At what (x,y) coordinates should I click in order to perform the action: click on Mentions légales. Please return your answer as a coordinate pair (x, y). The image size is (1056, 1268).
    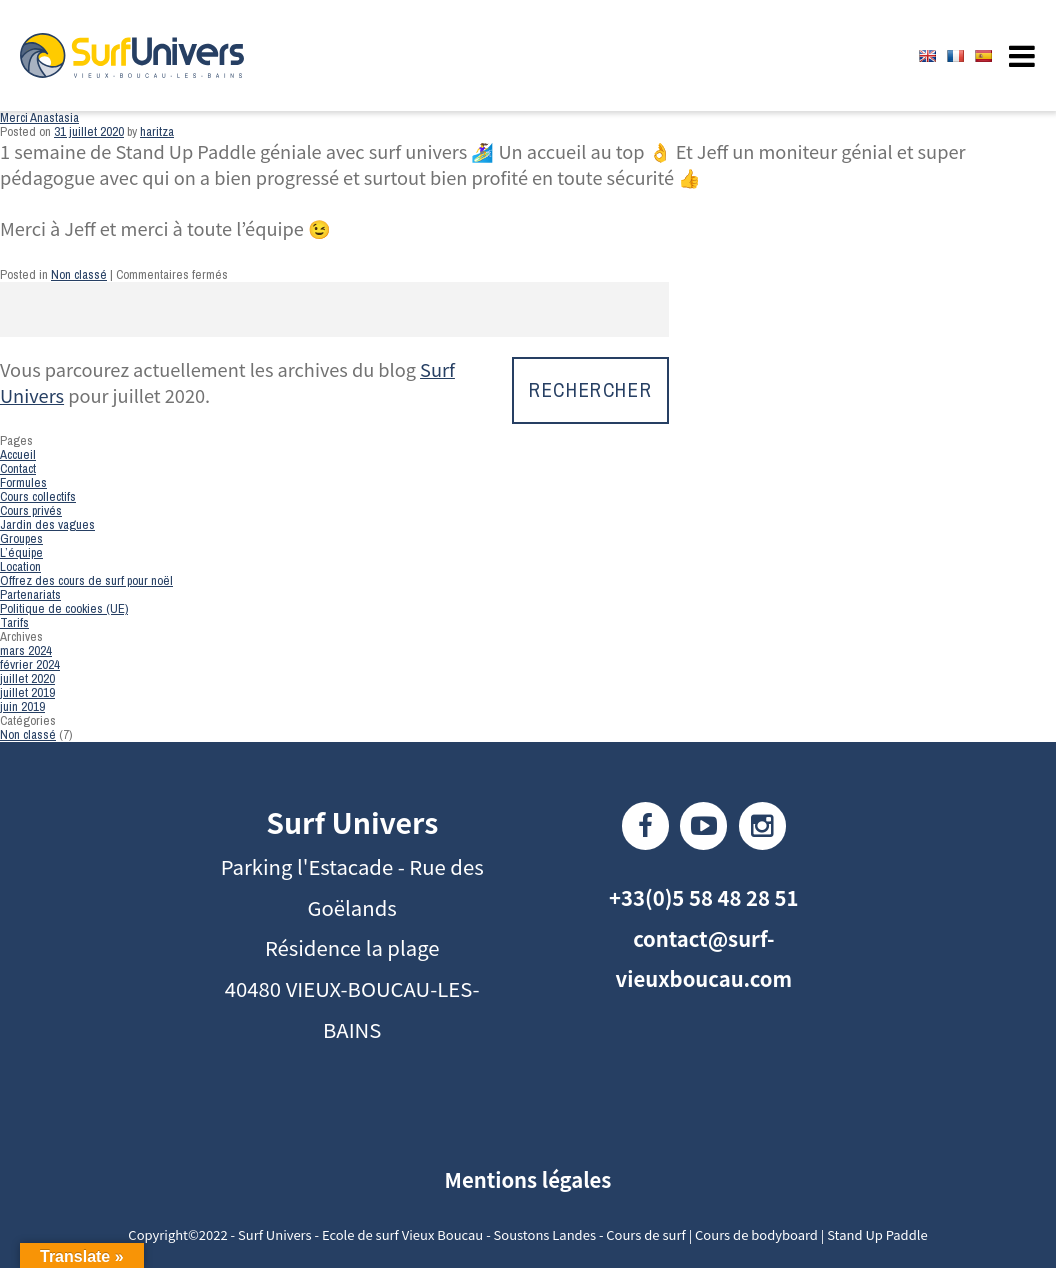
    Looking at the image, I should click on (528, 1179).